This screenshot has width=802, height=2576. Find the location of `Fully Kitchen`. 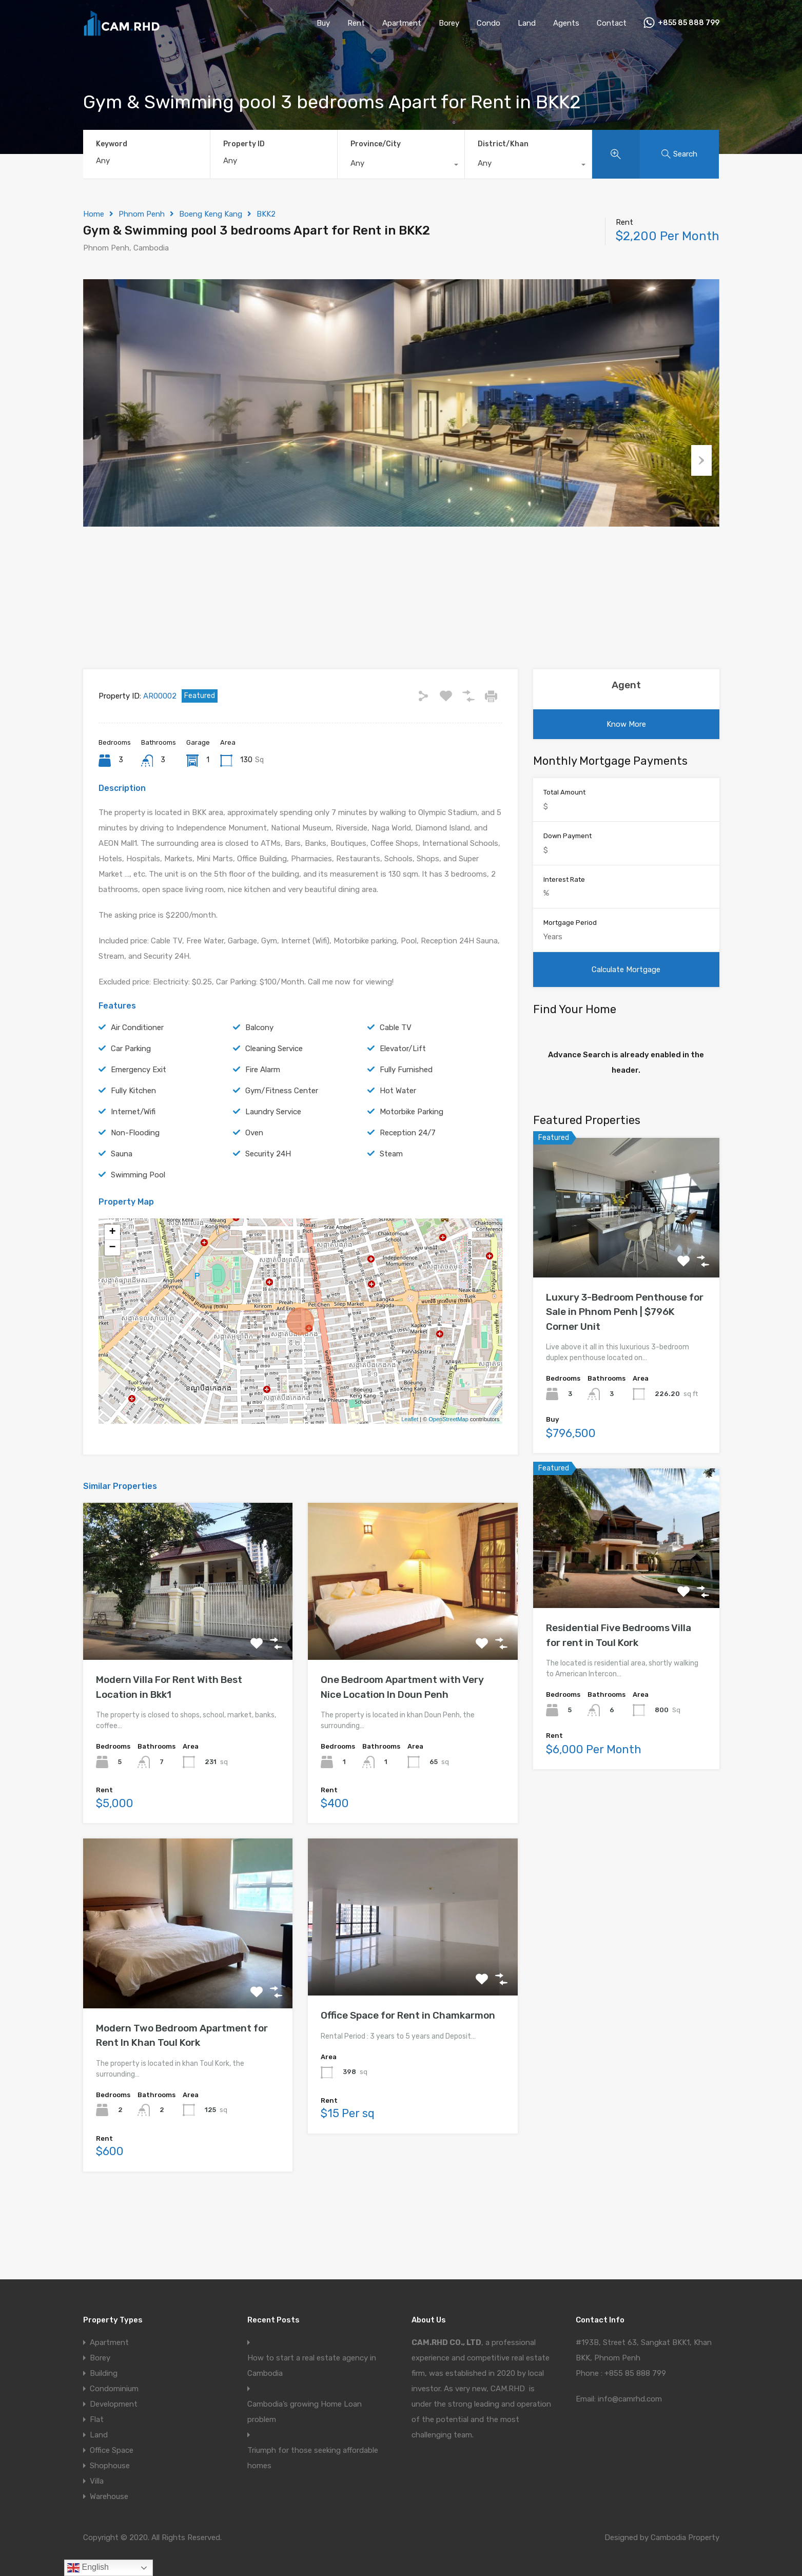

Fully Kitchen is located at coordinates (133, 1142).